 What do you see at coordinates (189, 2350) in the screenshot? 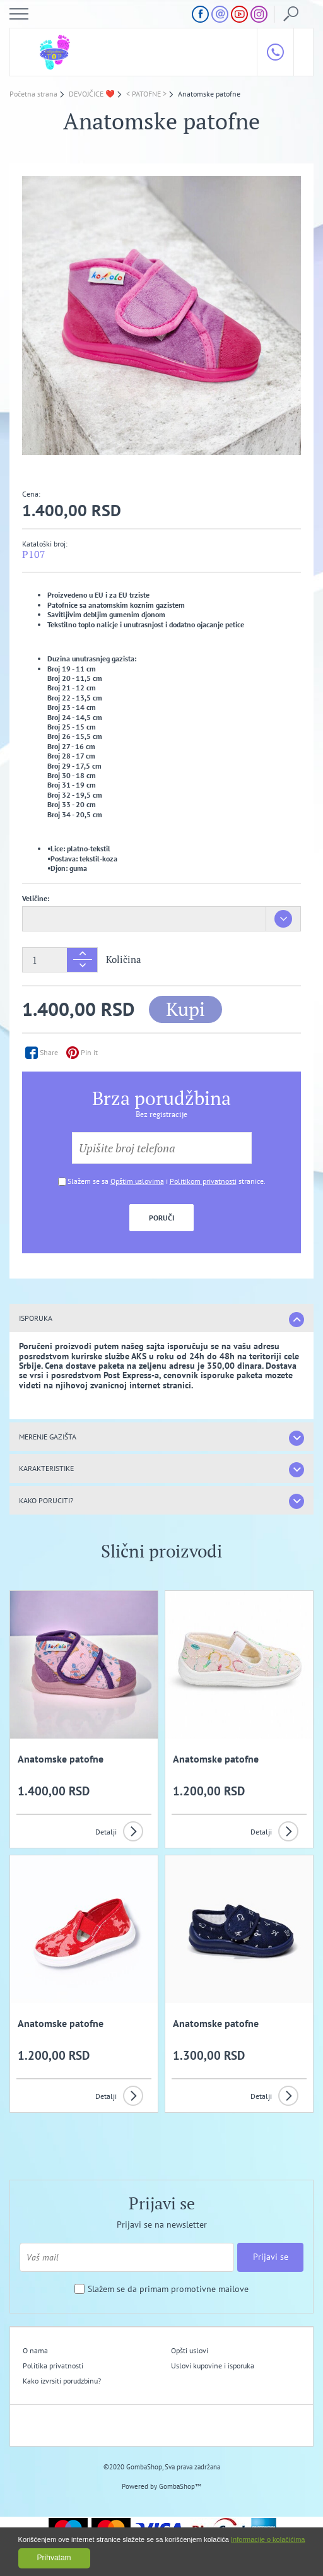
I see `Opšti uslovi` at bounding box center [189, 2350].